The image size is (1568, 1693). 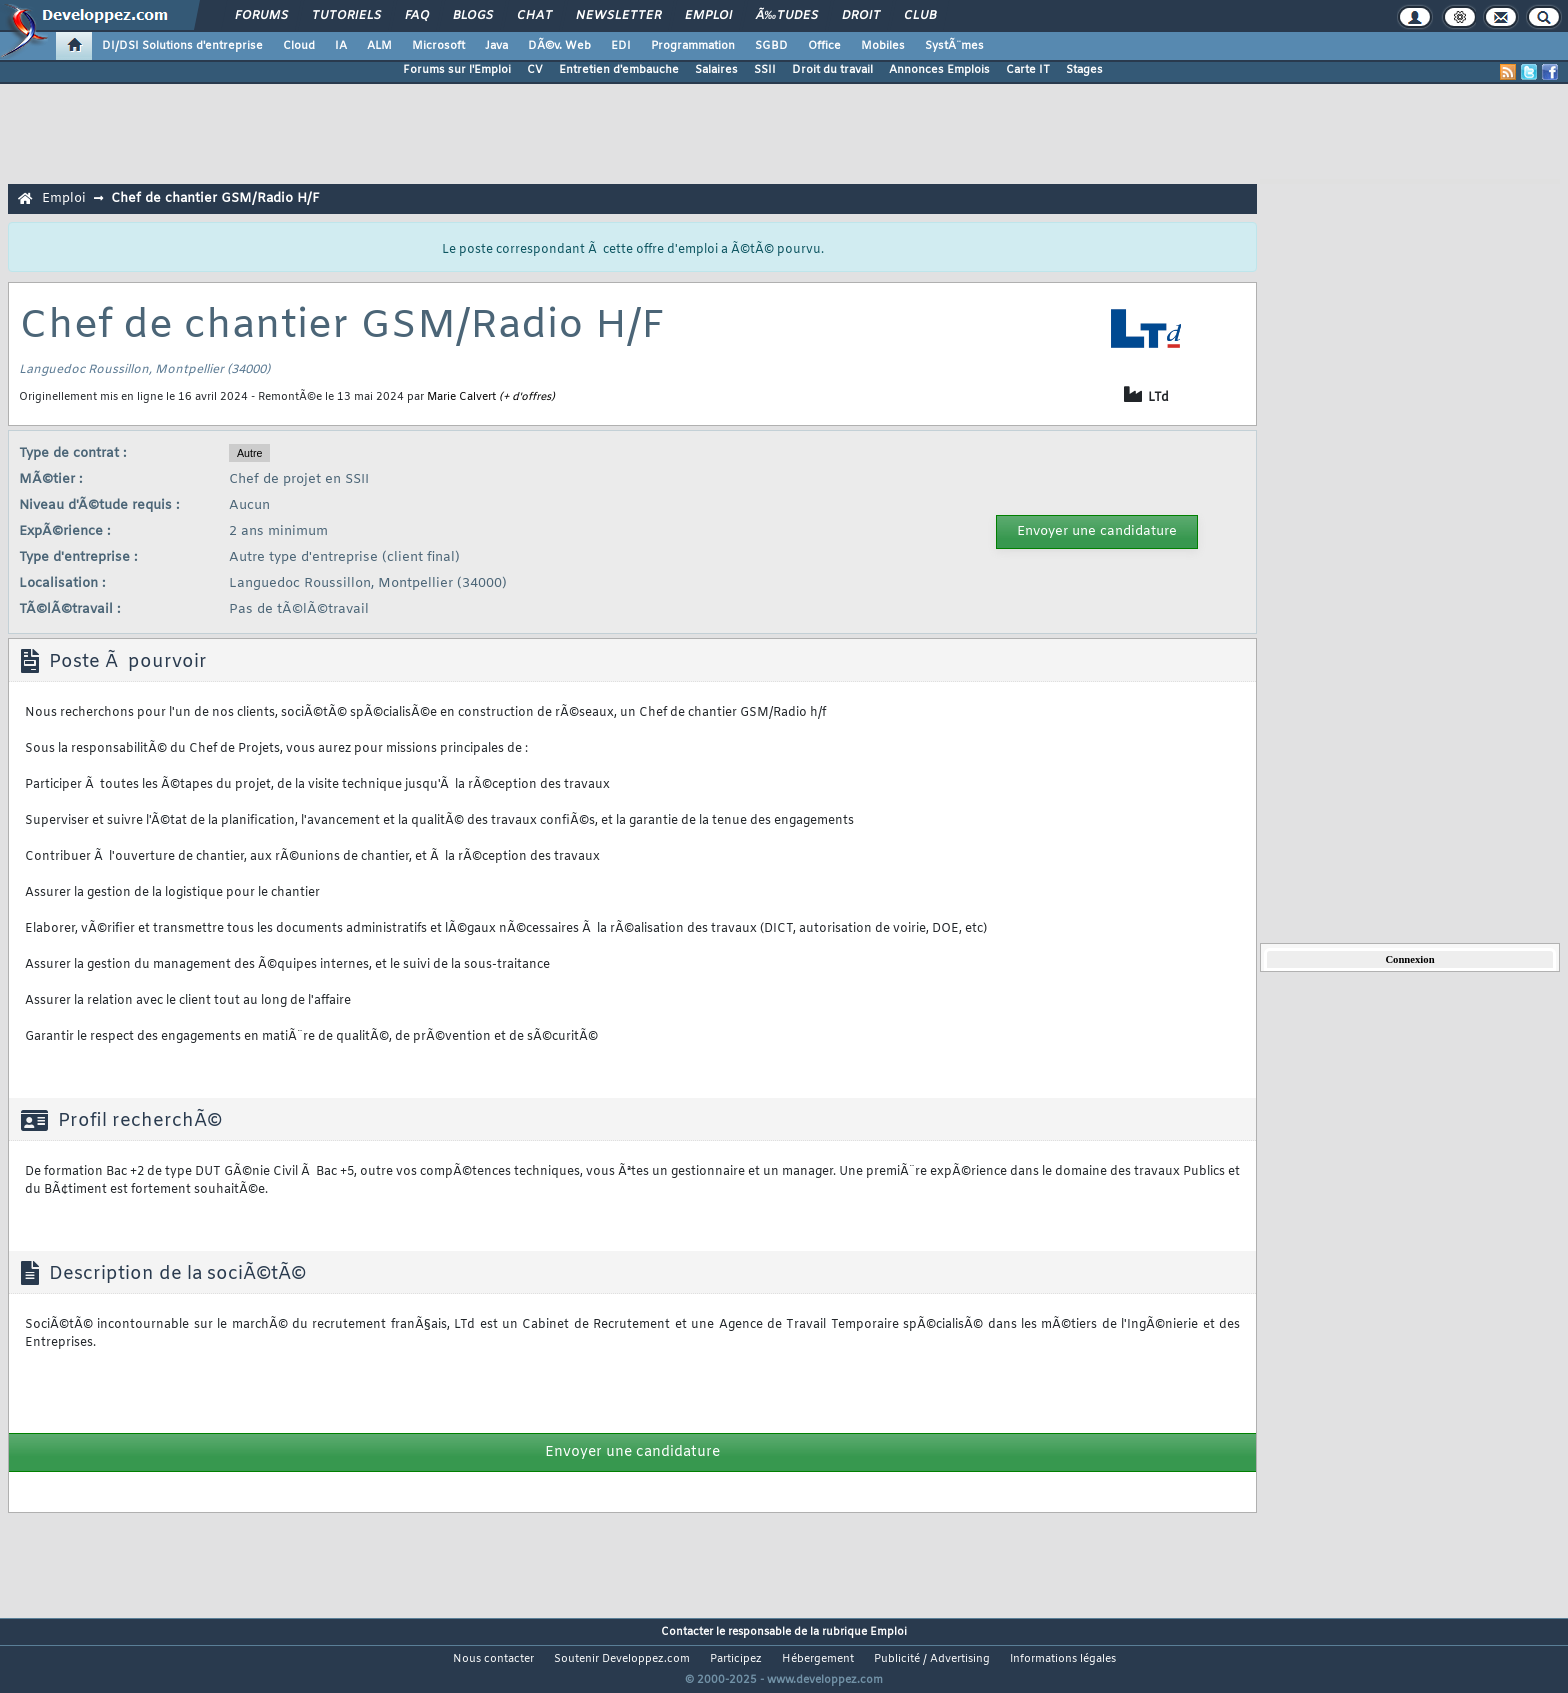 What do you see at coordinates (535, 70) in the screenshot?
I see `CV` at bounding box center [535, 70].